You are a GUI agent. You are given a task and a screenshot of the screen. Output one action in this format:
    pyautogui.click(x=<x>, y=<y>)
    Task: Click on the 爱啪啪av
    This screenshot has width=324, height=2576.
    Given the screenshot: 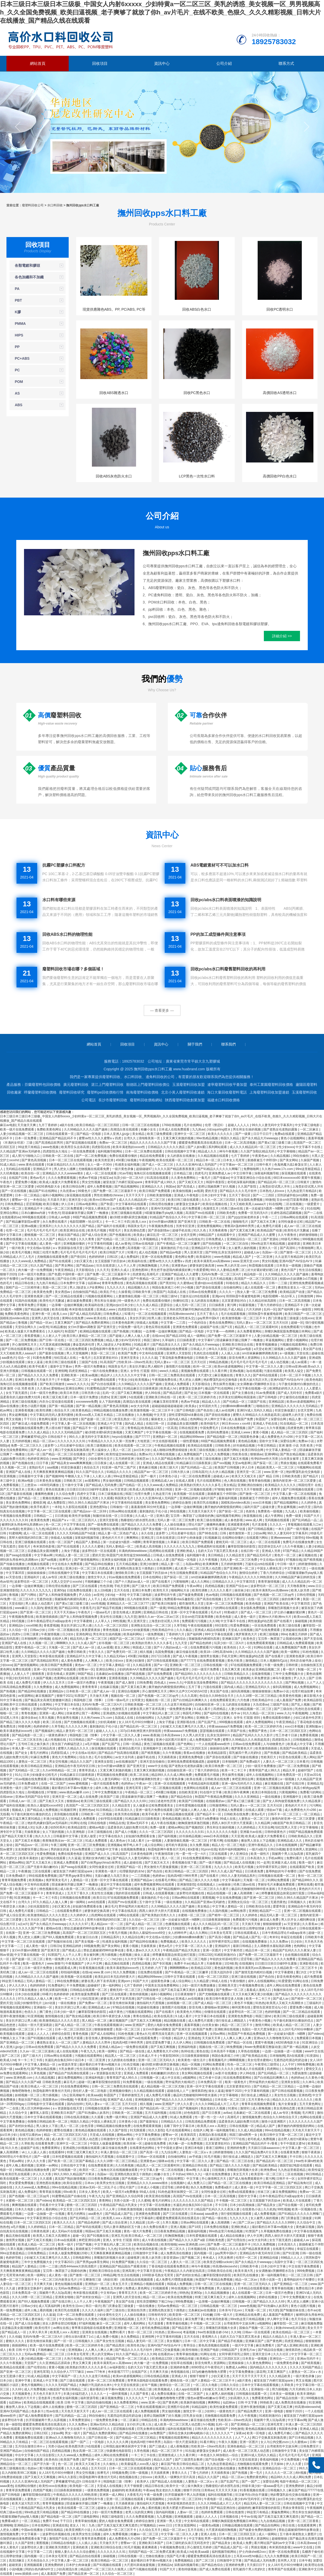 What is the action you would take?
    pyautogui.click(x=57, y=1388)
    